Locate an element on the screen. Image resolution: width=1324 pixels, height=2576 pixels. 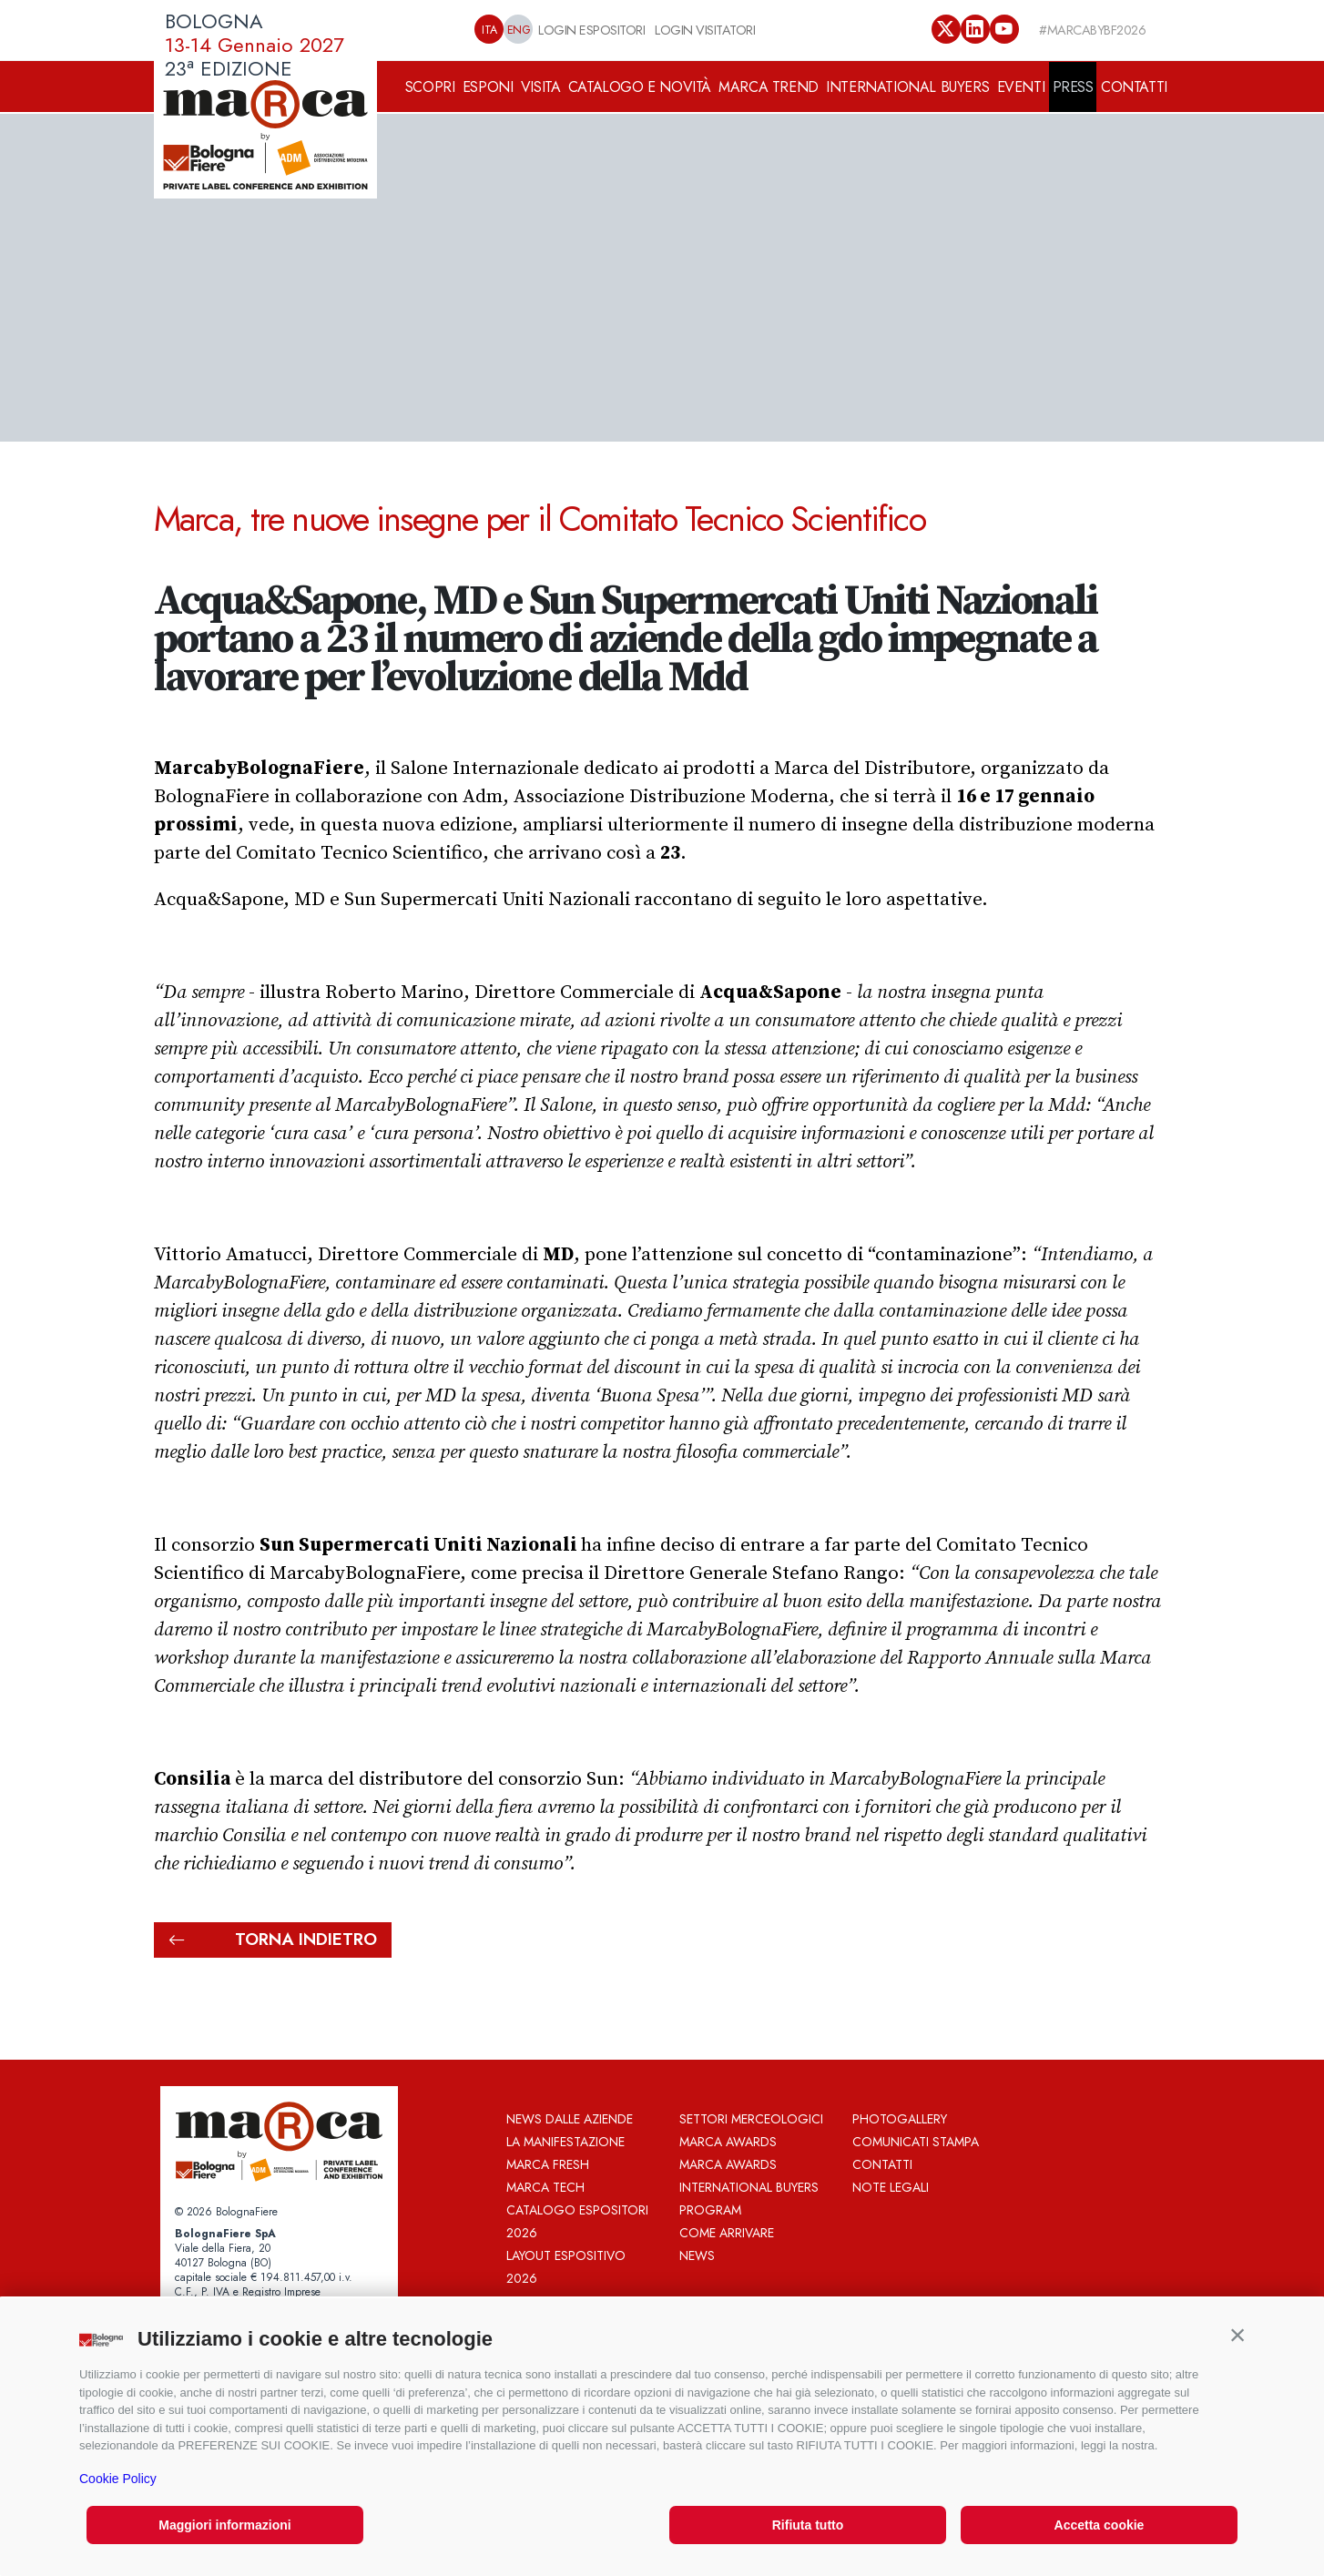
[button] is located at coordinates (1237, 2334).